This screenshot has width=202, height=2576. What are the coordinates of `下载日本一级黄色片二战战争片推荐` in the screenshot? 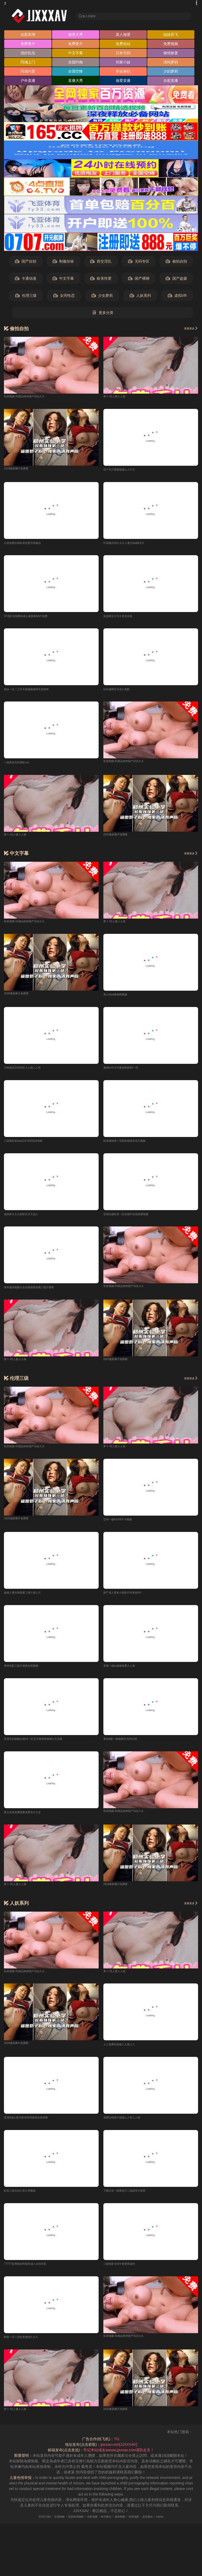 It's located at (132, 2200).